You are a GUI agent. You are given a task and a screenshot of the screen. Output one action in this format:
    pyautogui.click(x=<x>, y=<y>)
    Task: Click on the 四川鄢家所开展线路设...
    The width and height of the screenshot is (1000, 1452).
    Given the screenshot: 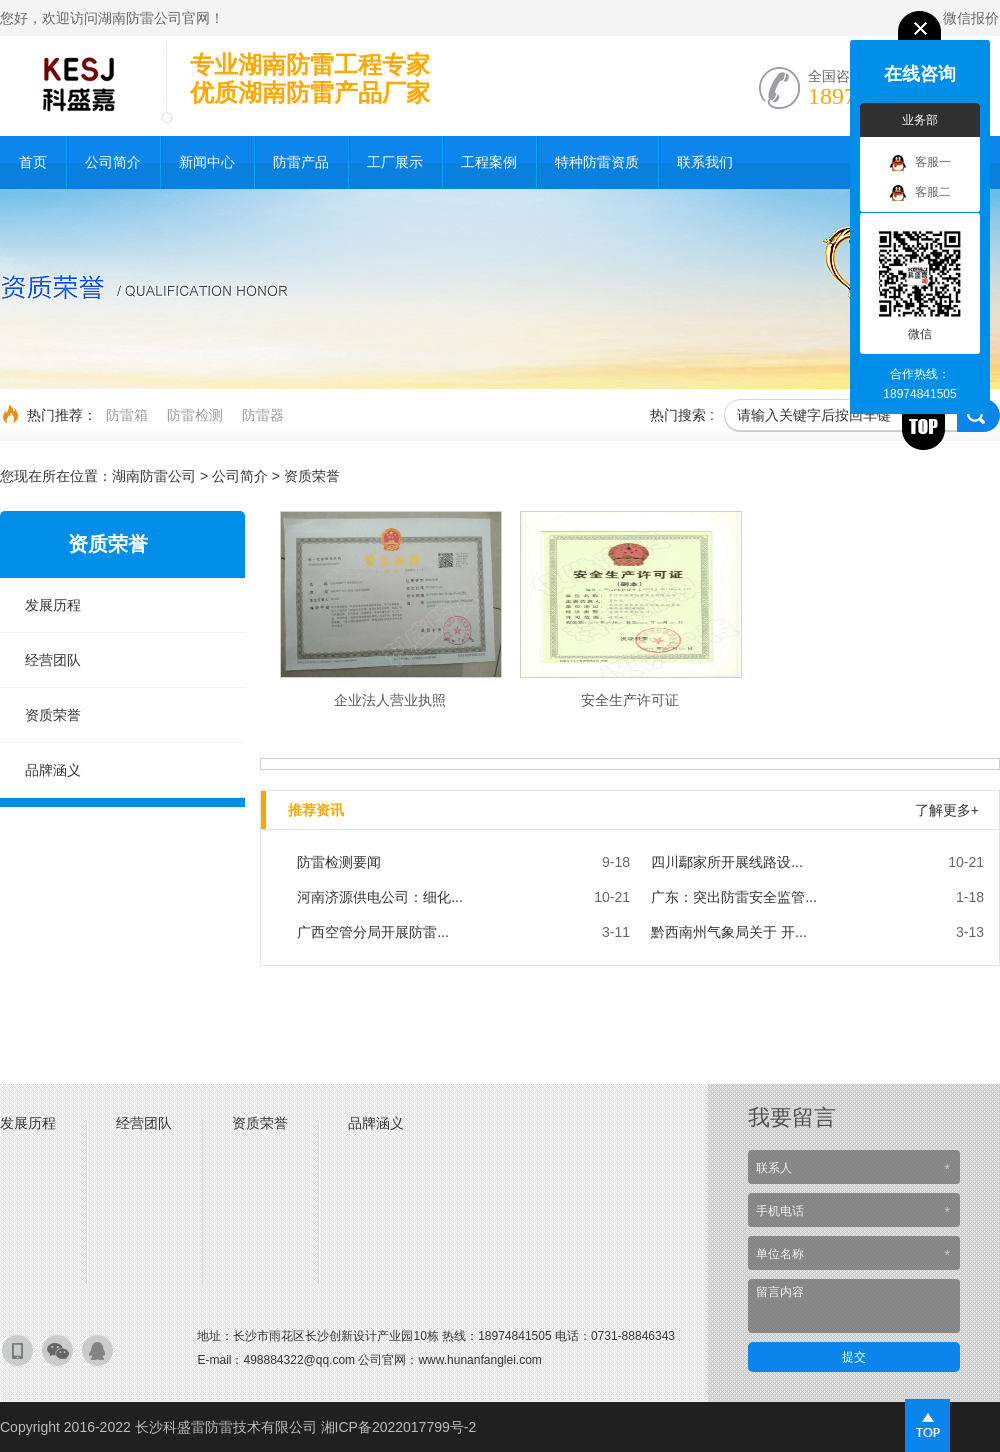 What is the action you would take?
    pyautogui.click(x=727, y=862)
    